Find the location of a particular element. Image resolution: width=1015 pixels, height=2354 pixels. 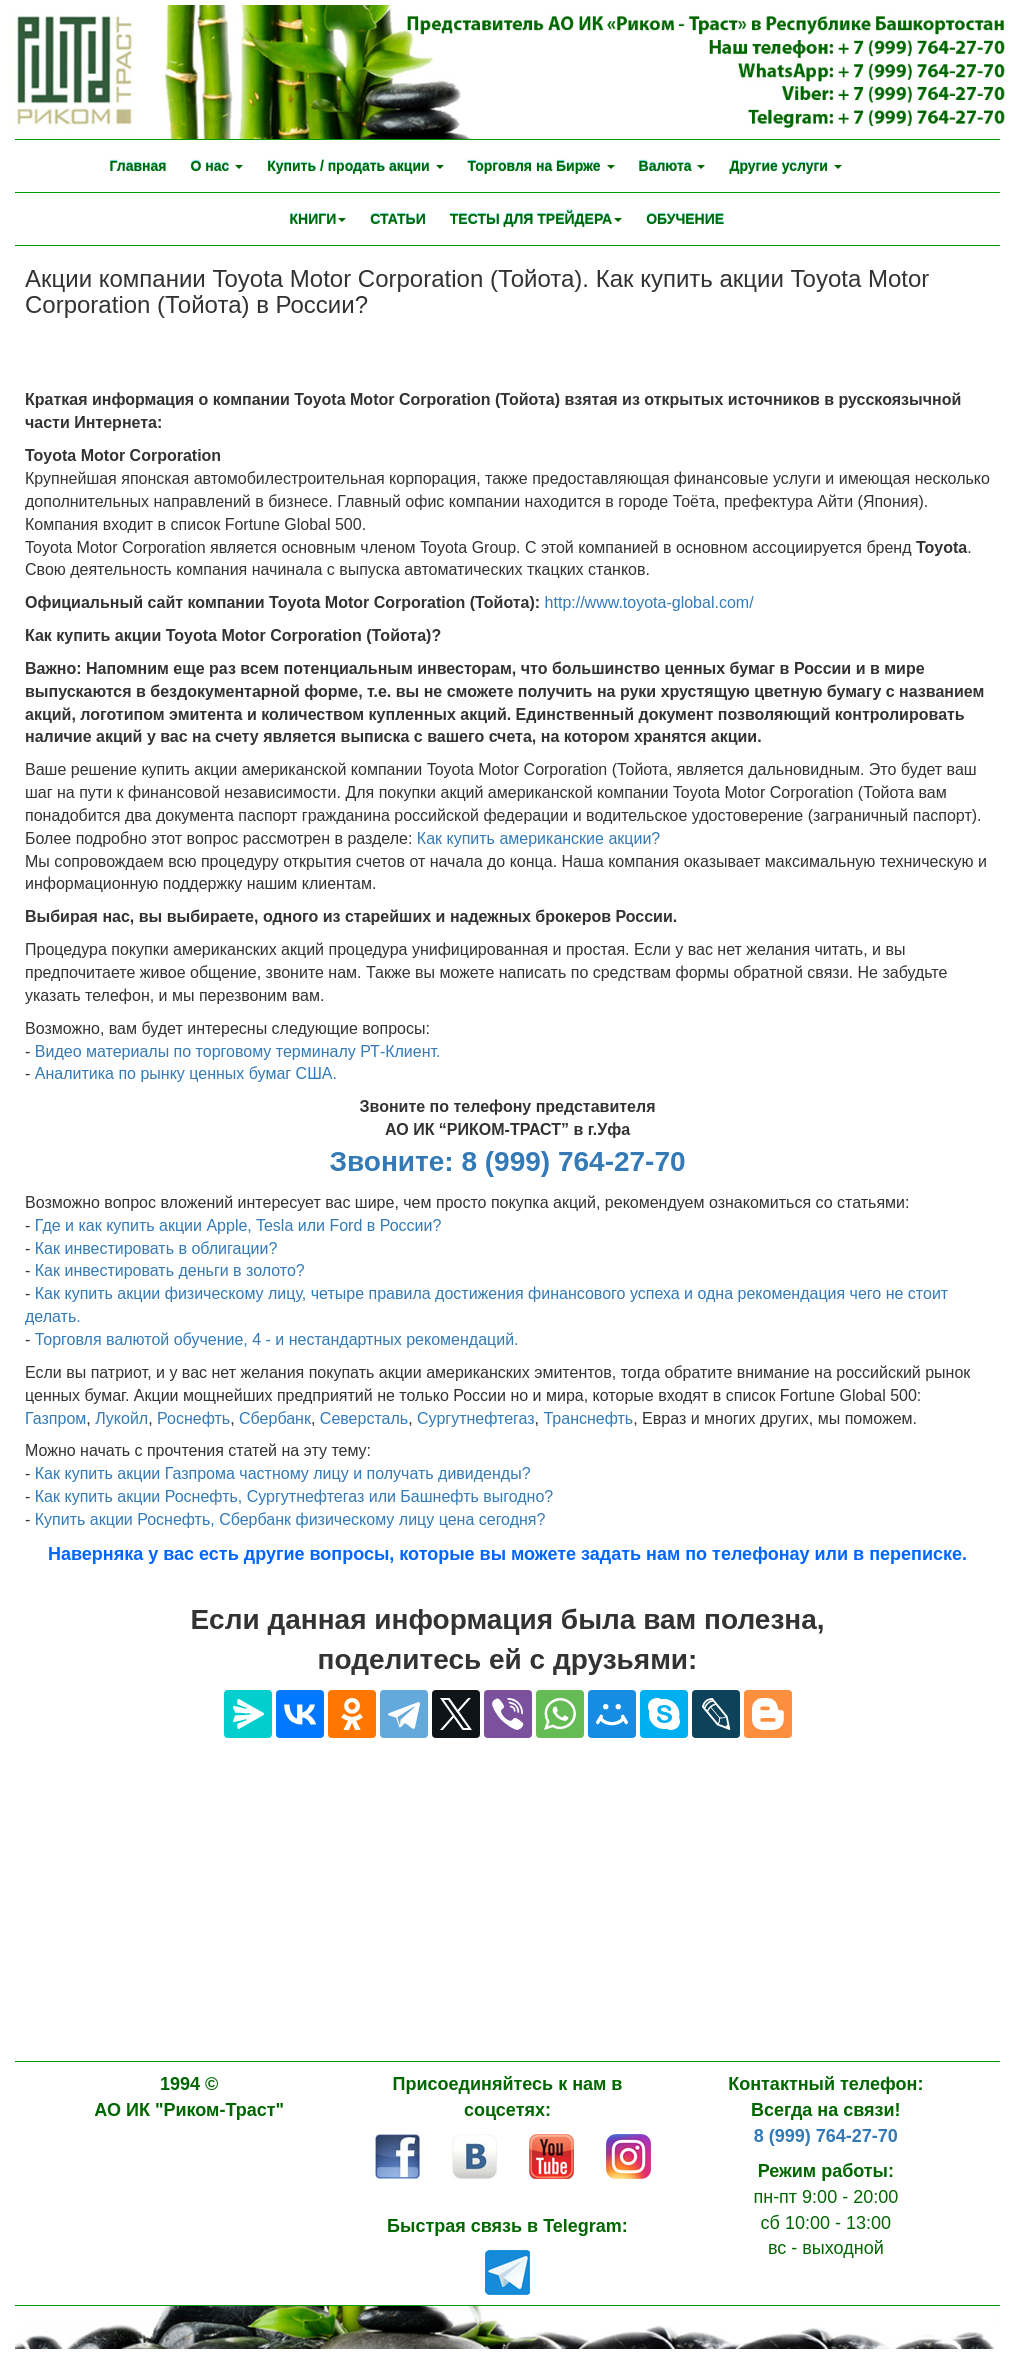

Главная is located at coordinates (138, 166).